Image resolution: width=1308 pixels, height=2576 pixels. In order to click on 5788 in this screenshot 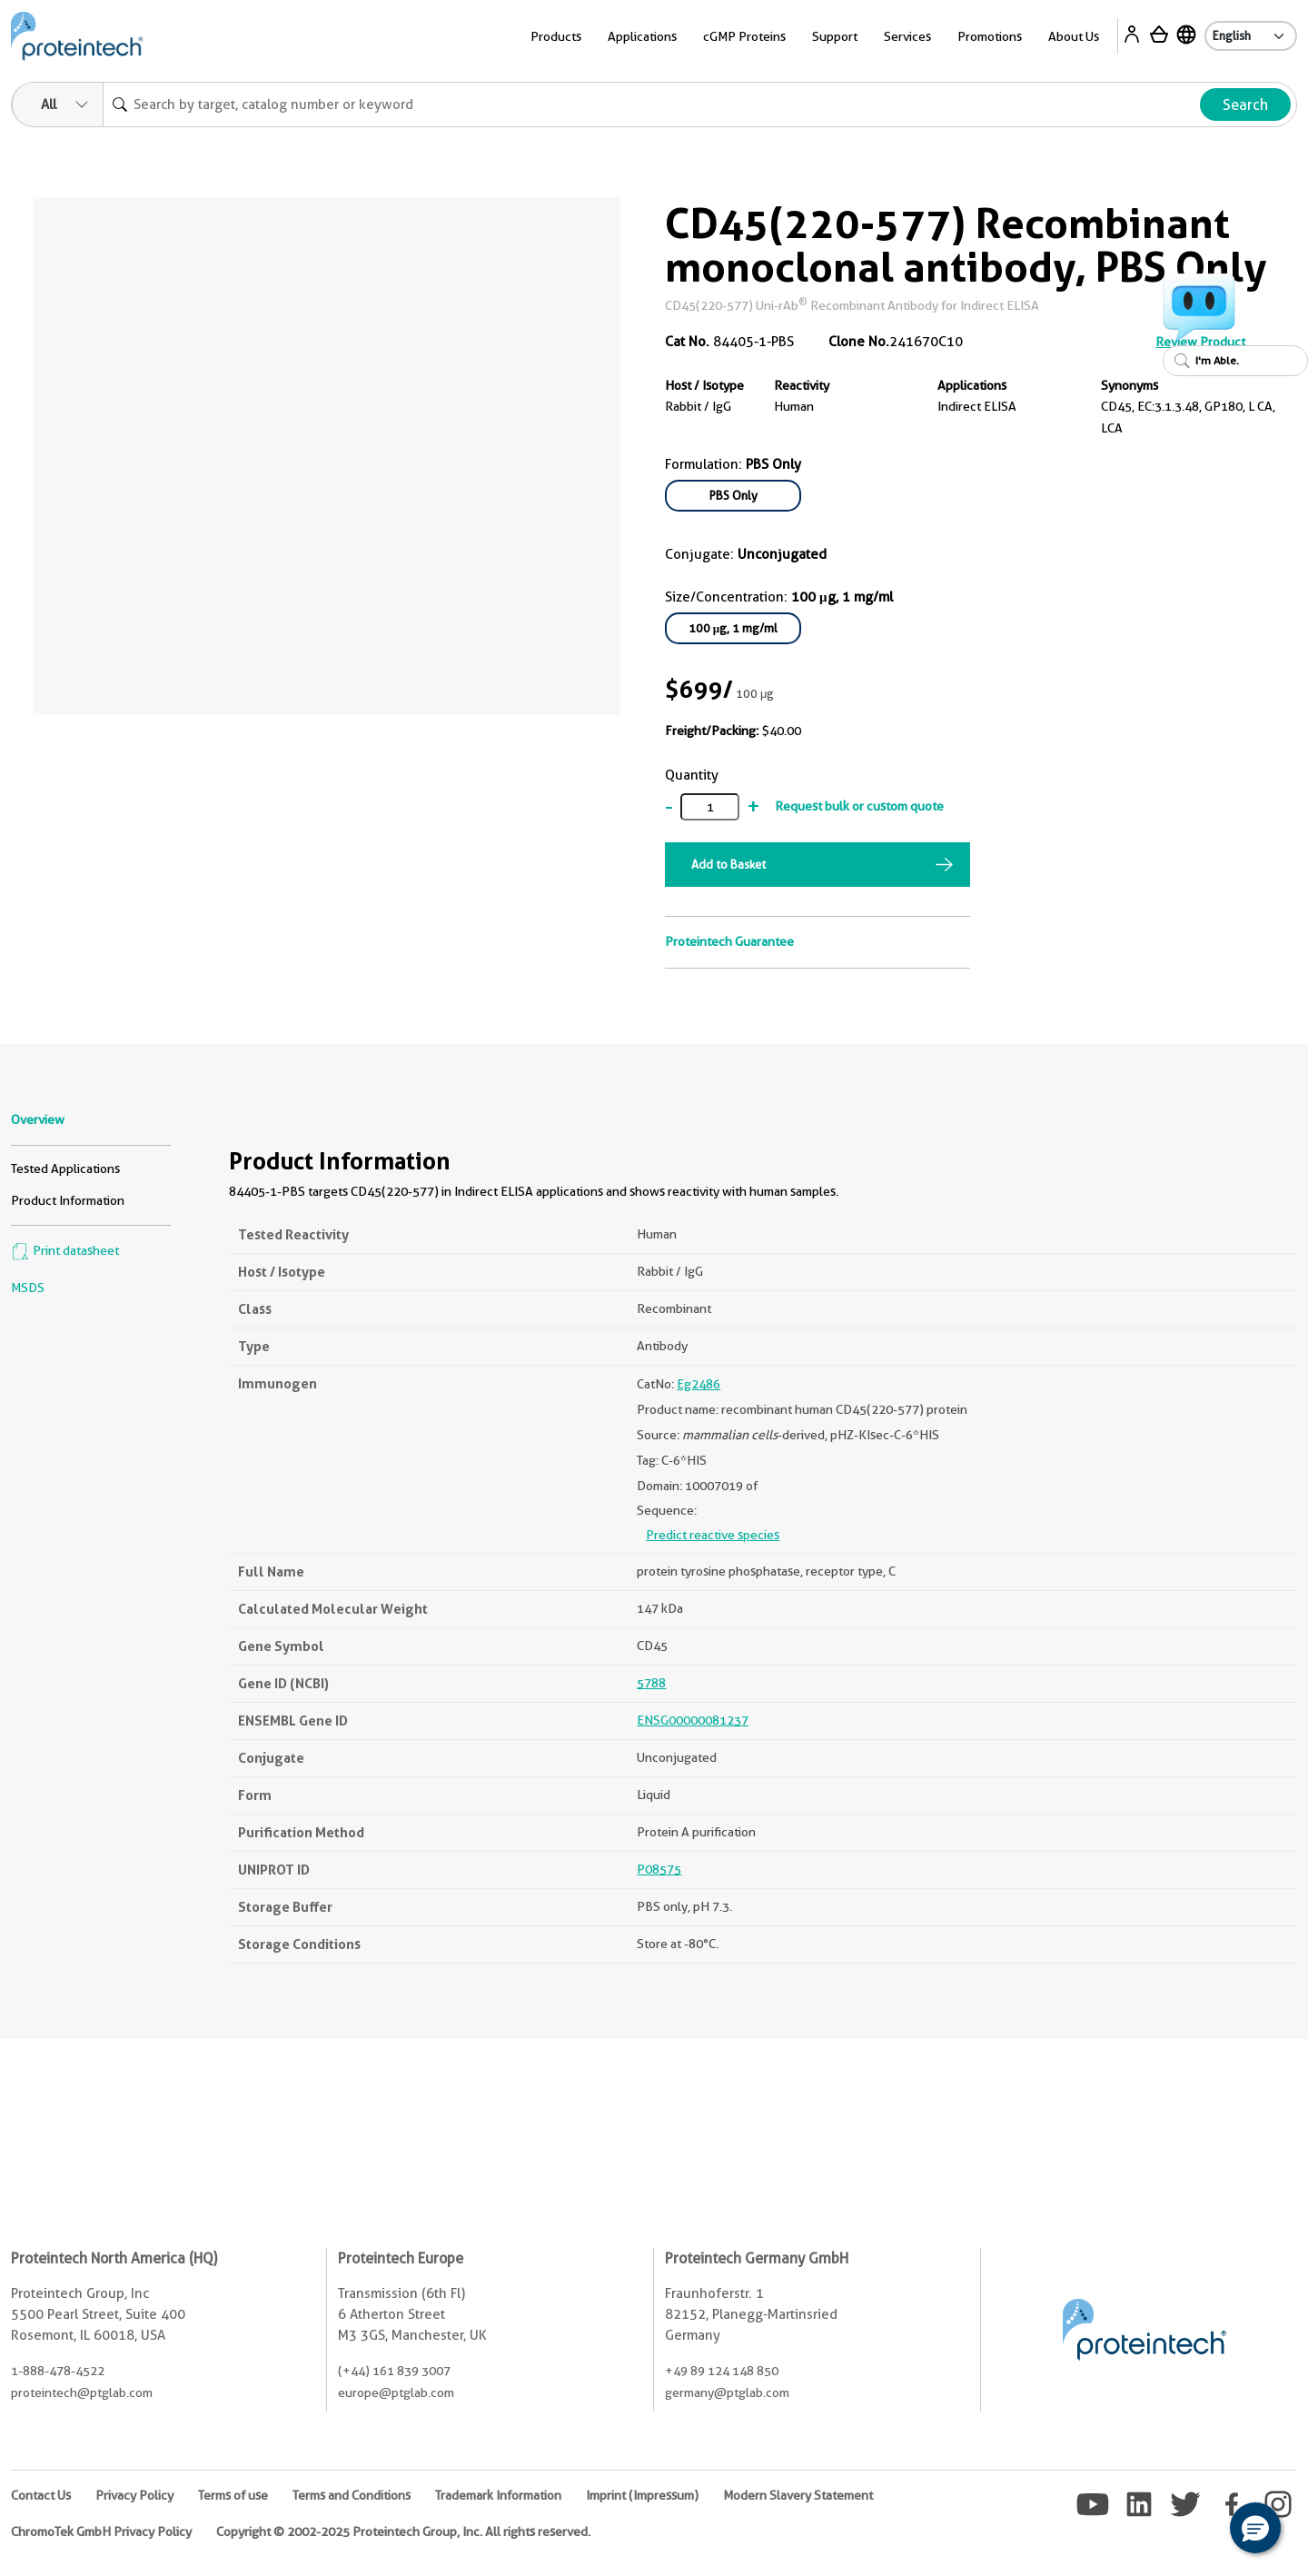, I will do `click(651, 1683)`.